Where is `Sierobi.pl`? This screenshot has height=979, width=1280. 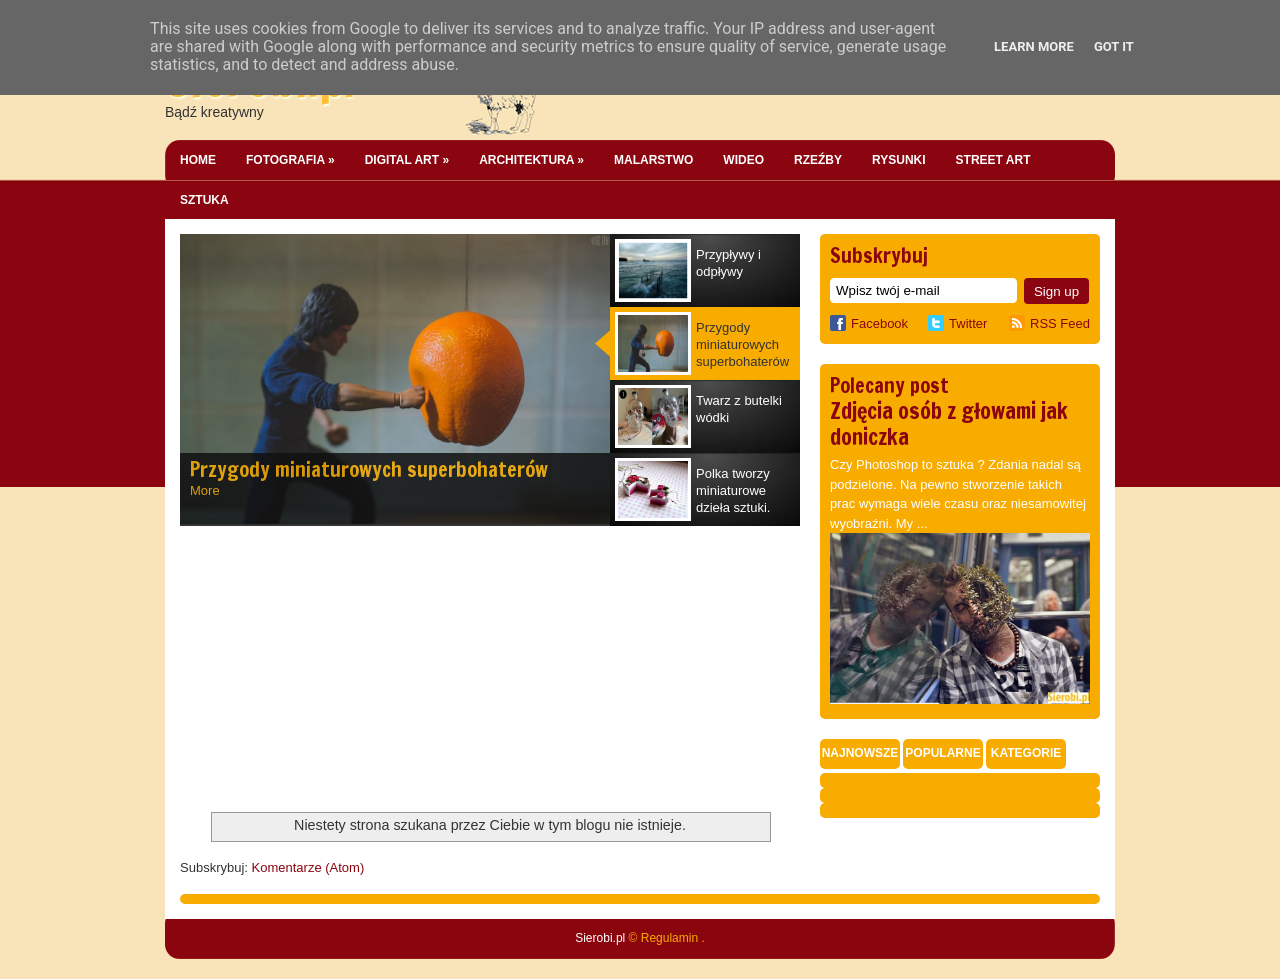
Sierobi.pl is located at coordinates (600, 938).